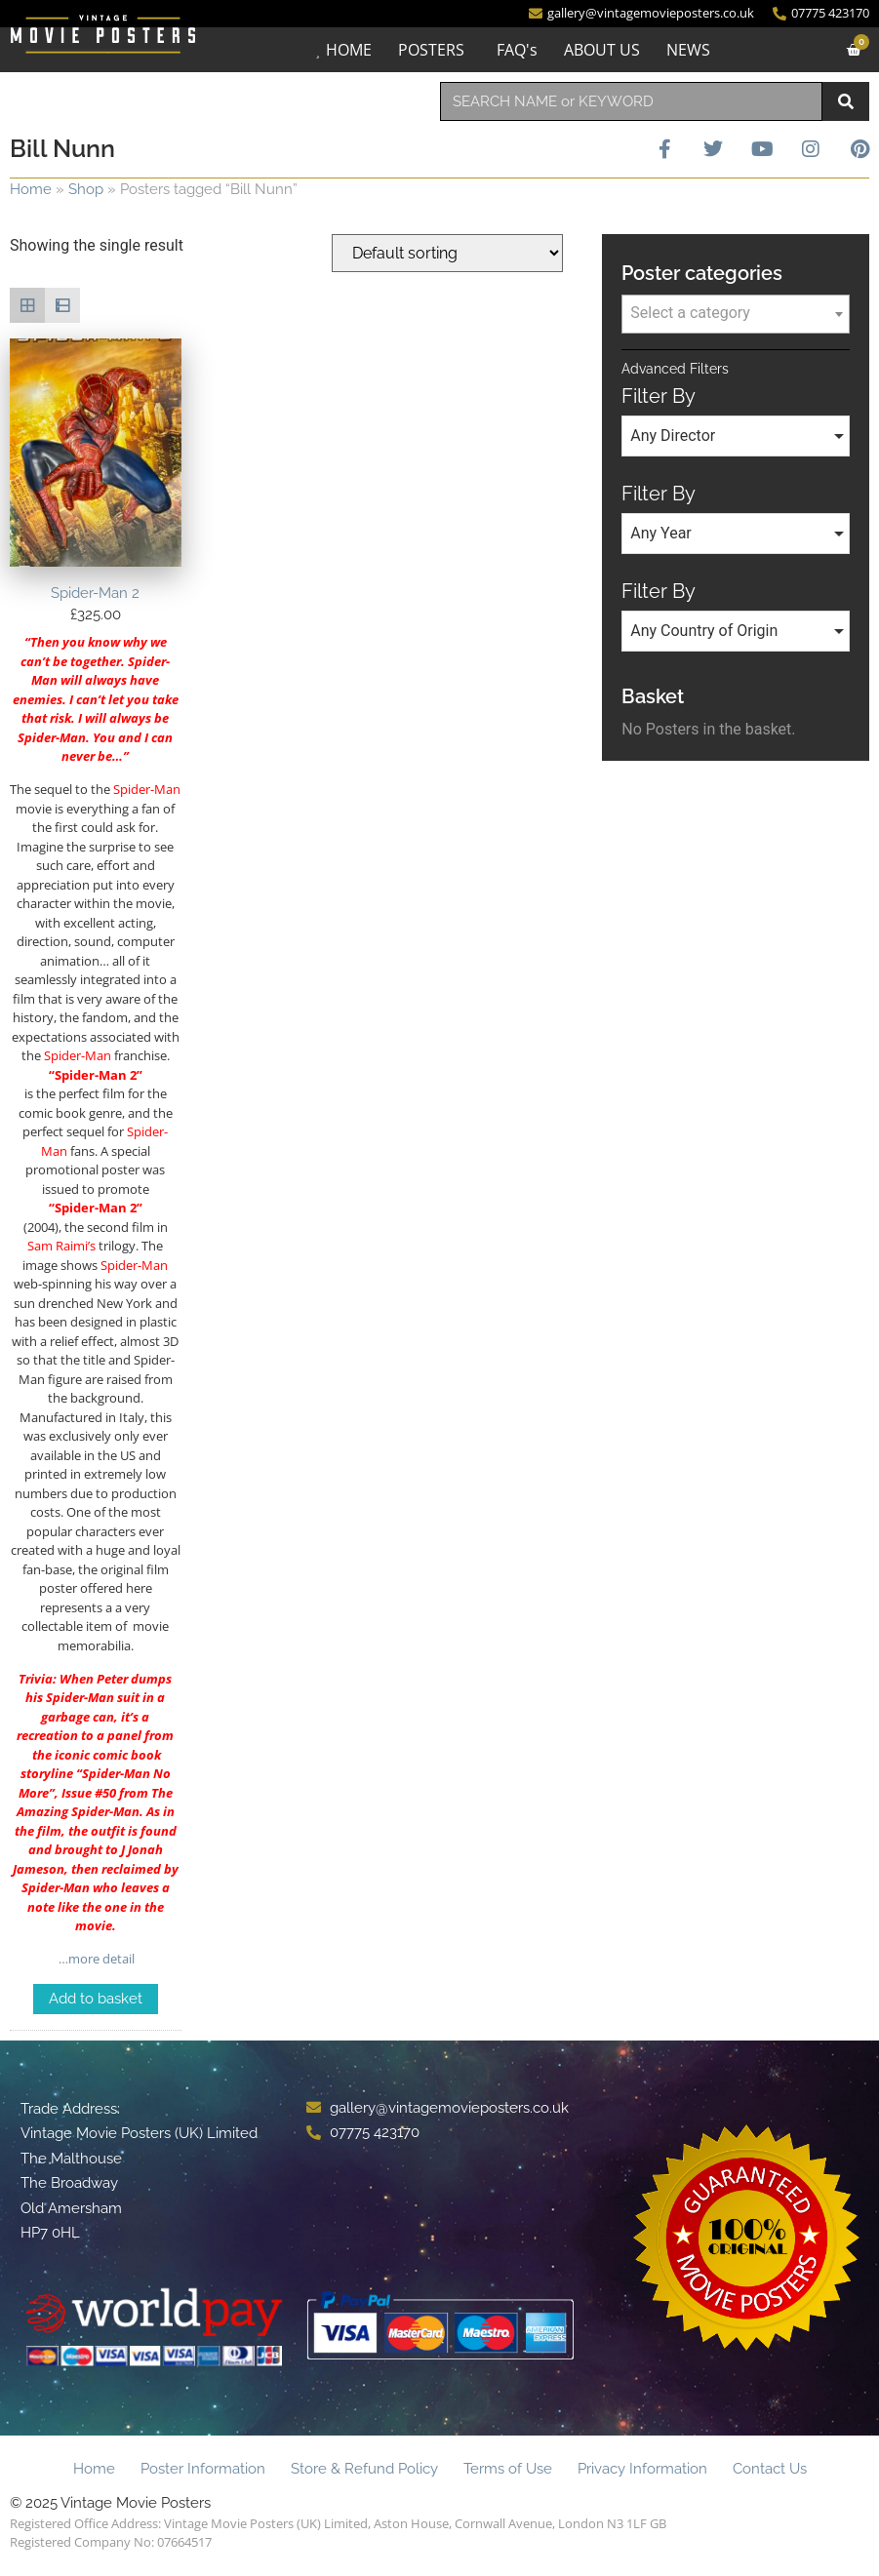  Describe the element at coordinates (642, 2468) in the screenshot. I see `Privacy Information` at that location.